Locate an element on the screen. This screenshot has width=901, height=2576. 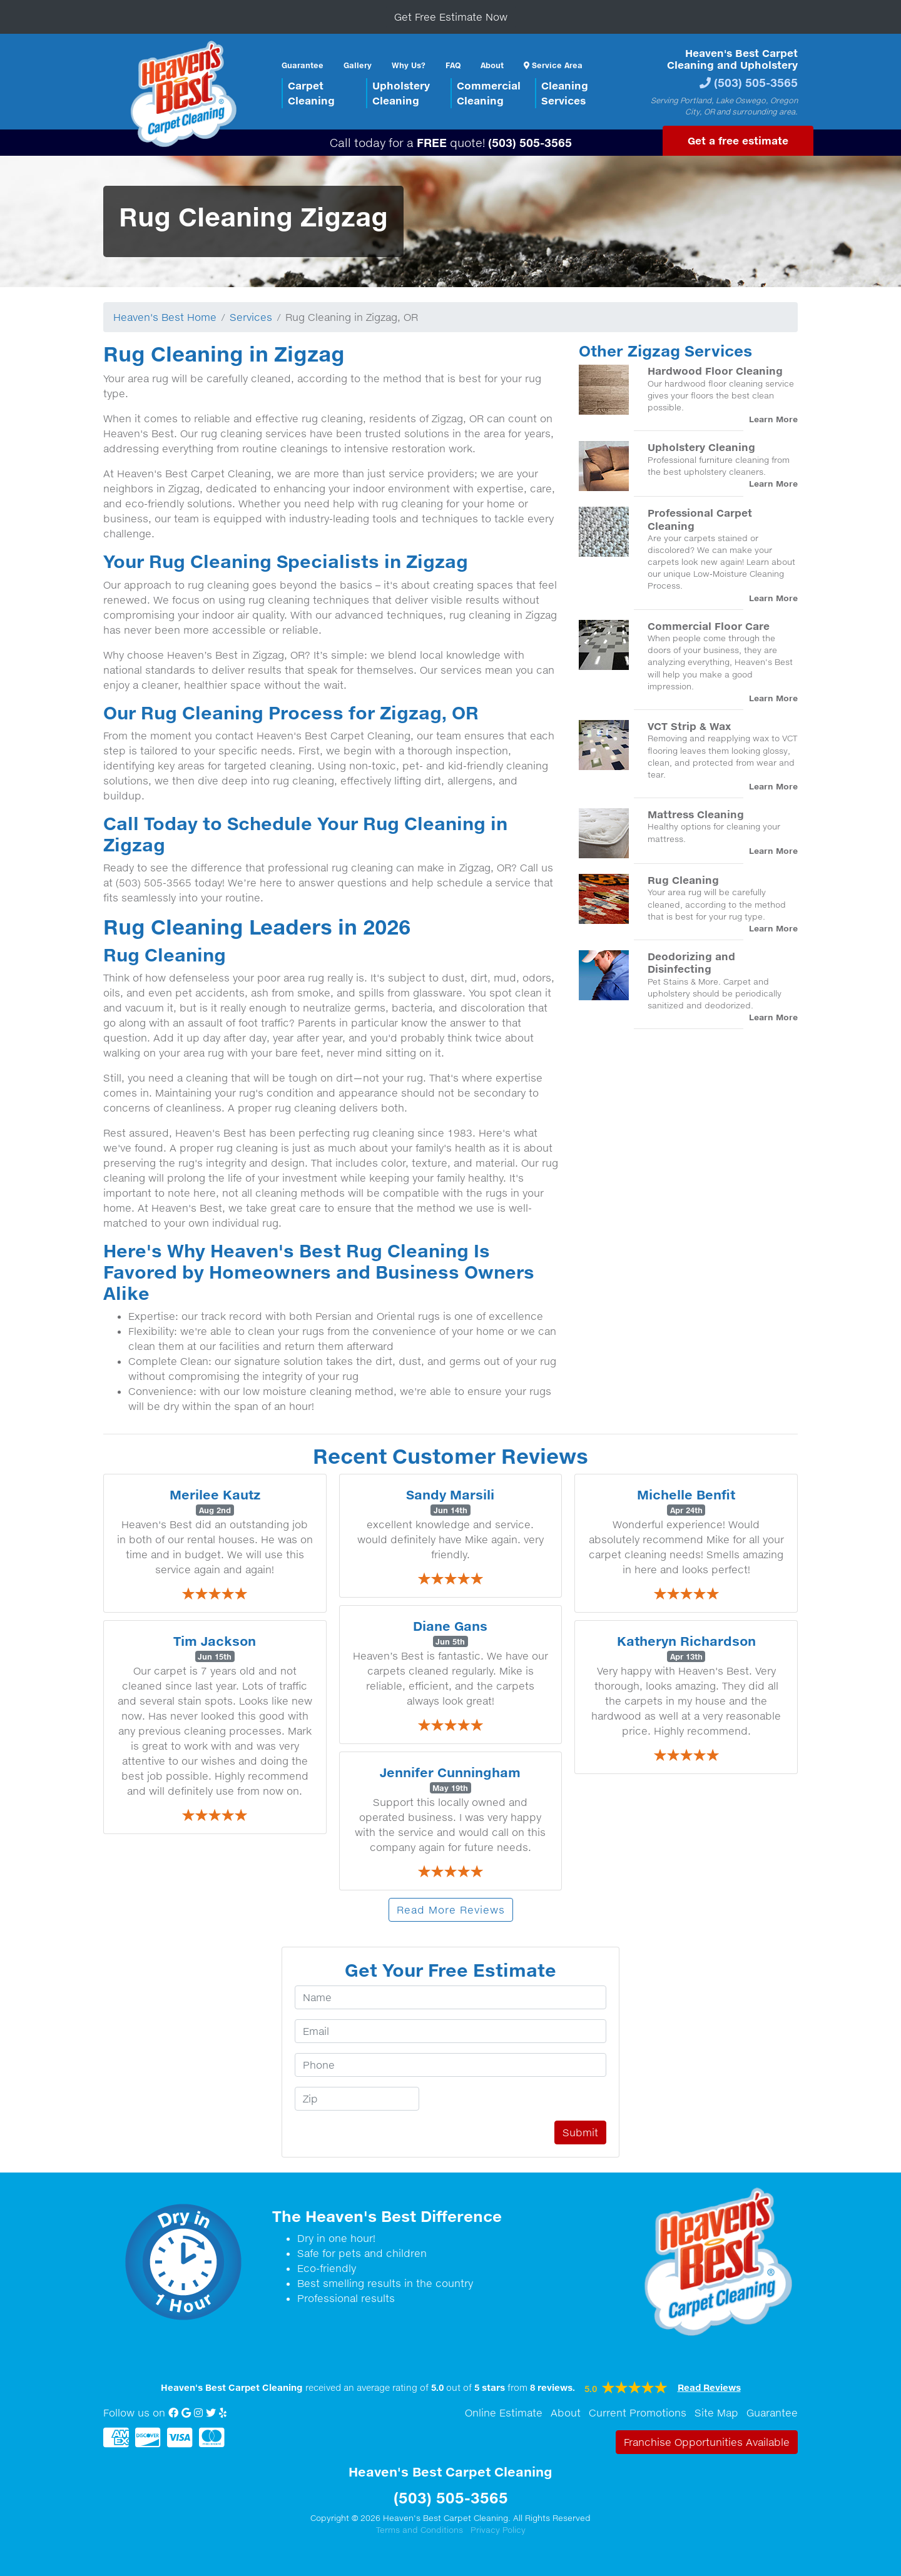
Online Estimate is located at coordinates (503, 2412).